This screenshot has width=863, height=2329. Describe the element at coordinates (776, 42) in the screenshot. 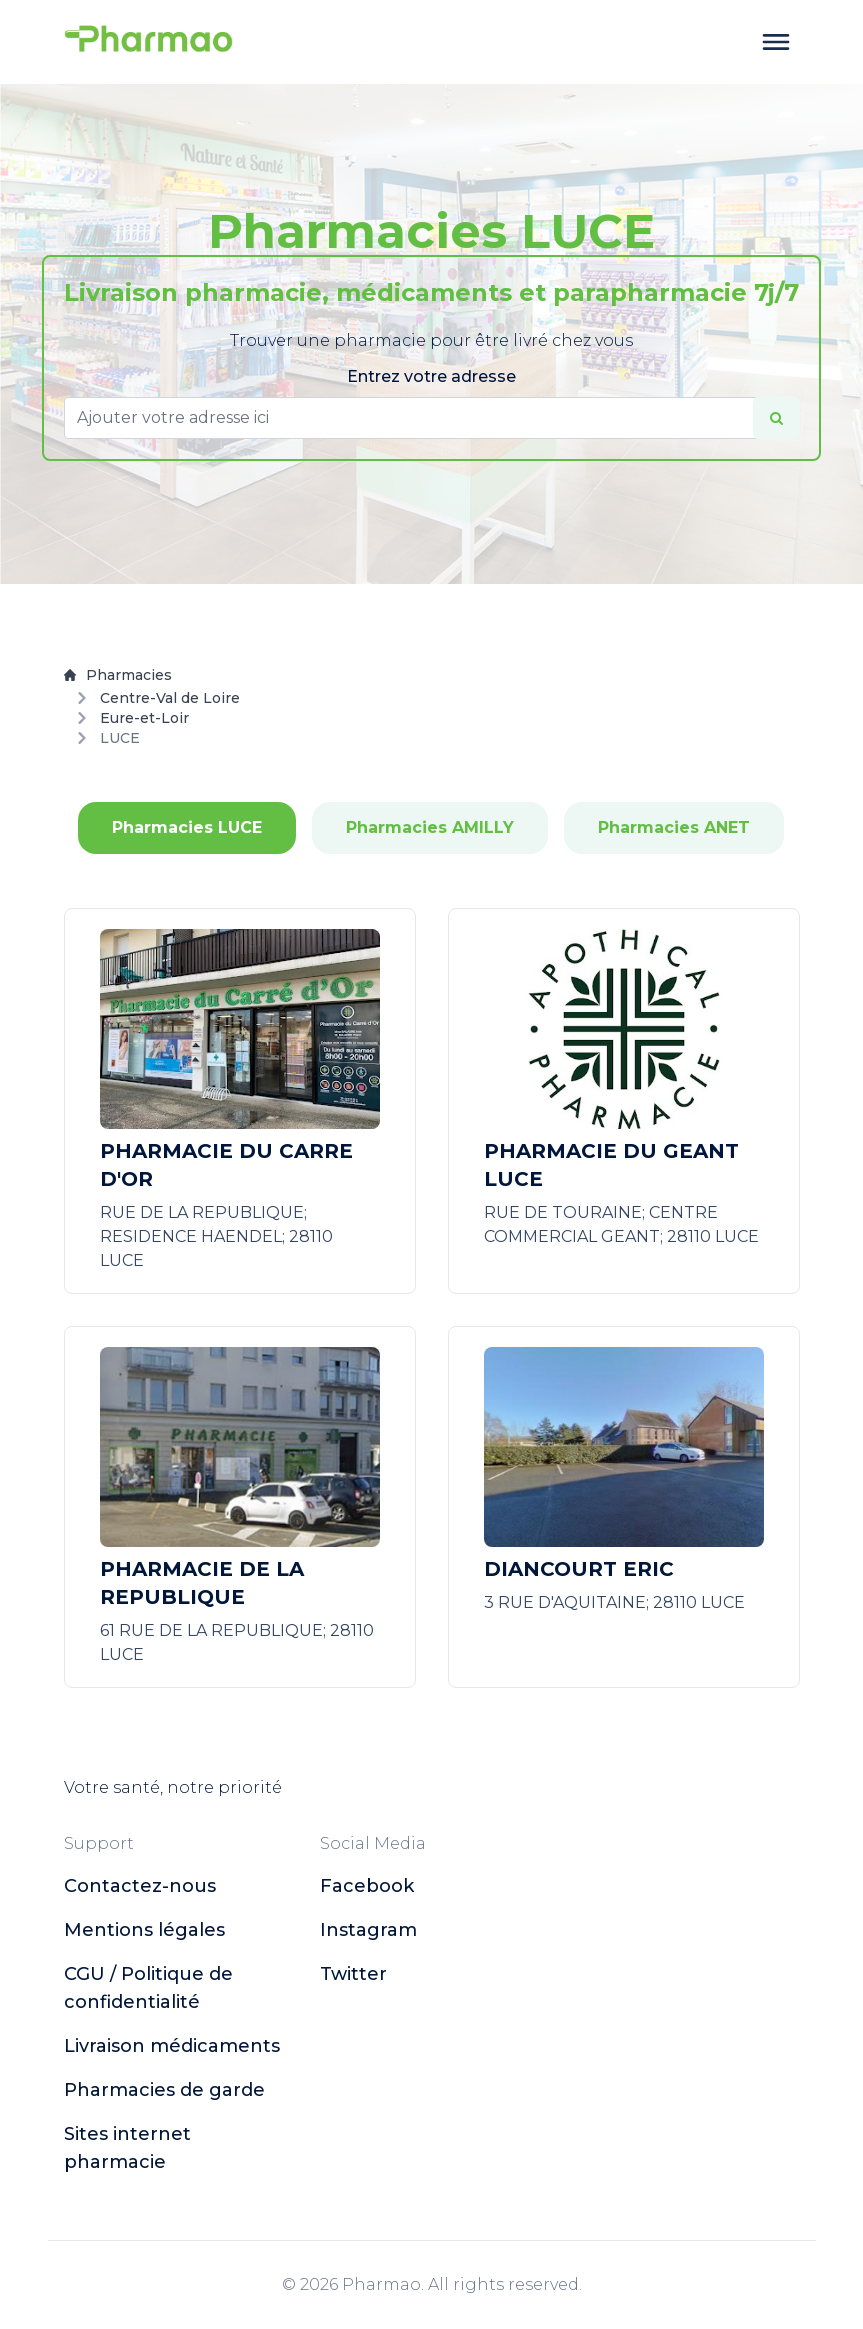

I see `[toggle menu]` at that location.